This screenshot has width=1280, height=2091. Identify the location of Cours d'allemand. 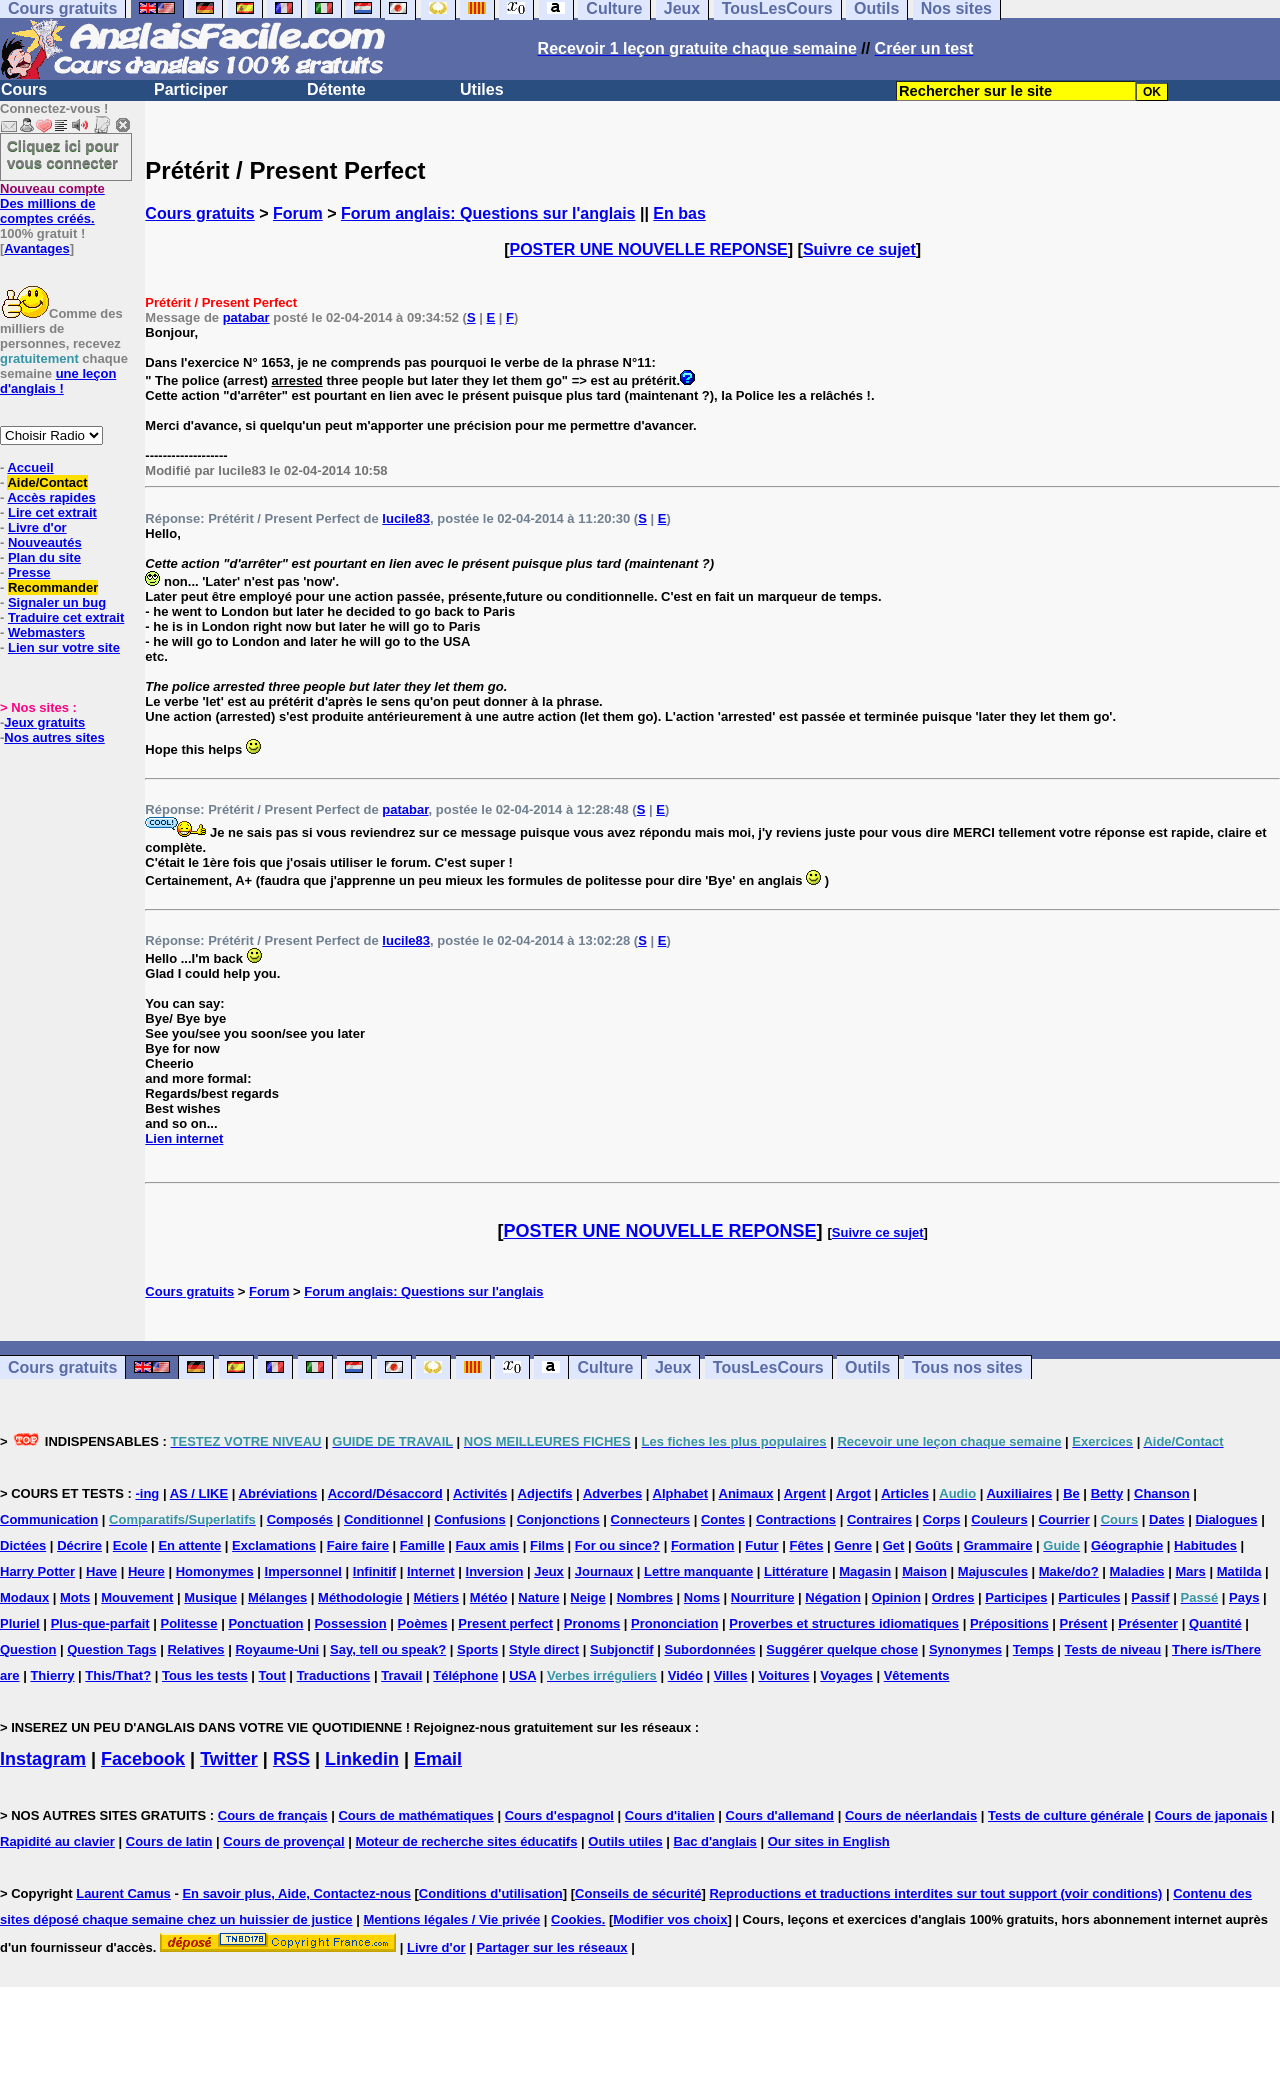
(780, 1815).